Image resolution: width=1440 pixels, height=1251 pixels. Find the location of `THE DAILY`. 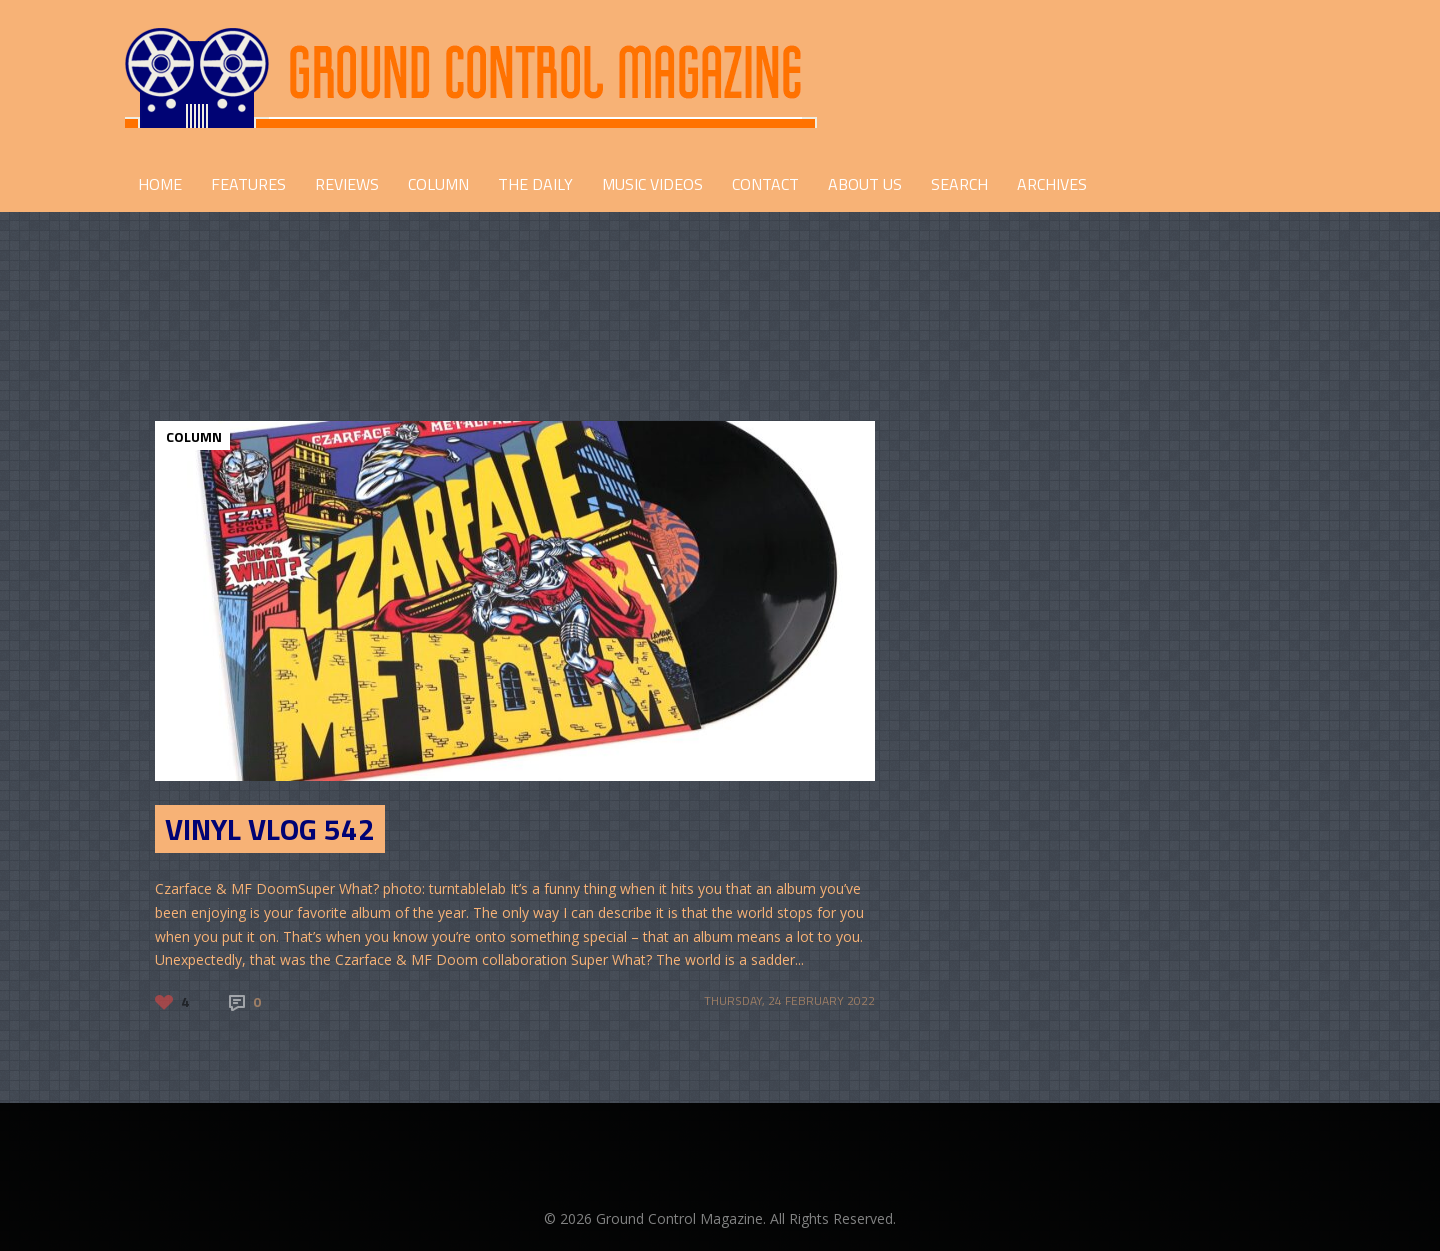

THE DAILY is located at coordinates (535, 184).